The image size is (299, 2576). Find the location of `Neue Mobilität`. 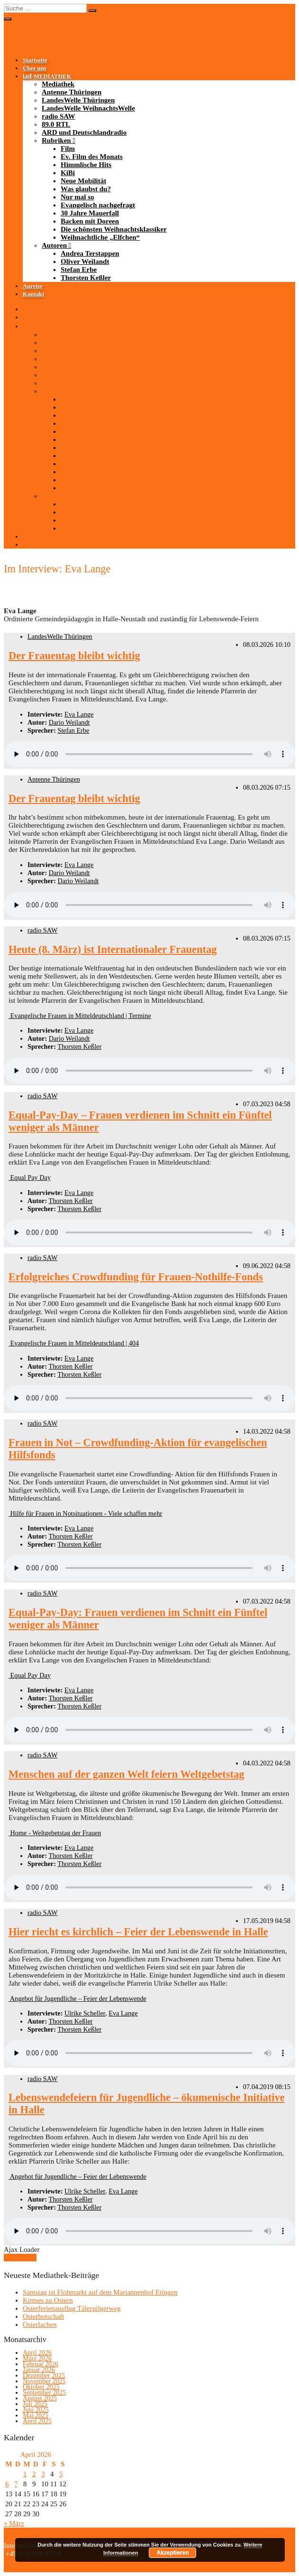

Neue Mobilität is located at coordinates (83, 181).